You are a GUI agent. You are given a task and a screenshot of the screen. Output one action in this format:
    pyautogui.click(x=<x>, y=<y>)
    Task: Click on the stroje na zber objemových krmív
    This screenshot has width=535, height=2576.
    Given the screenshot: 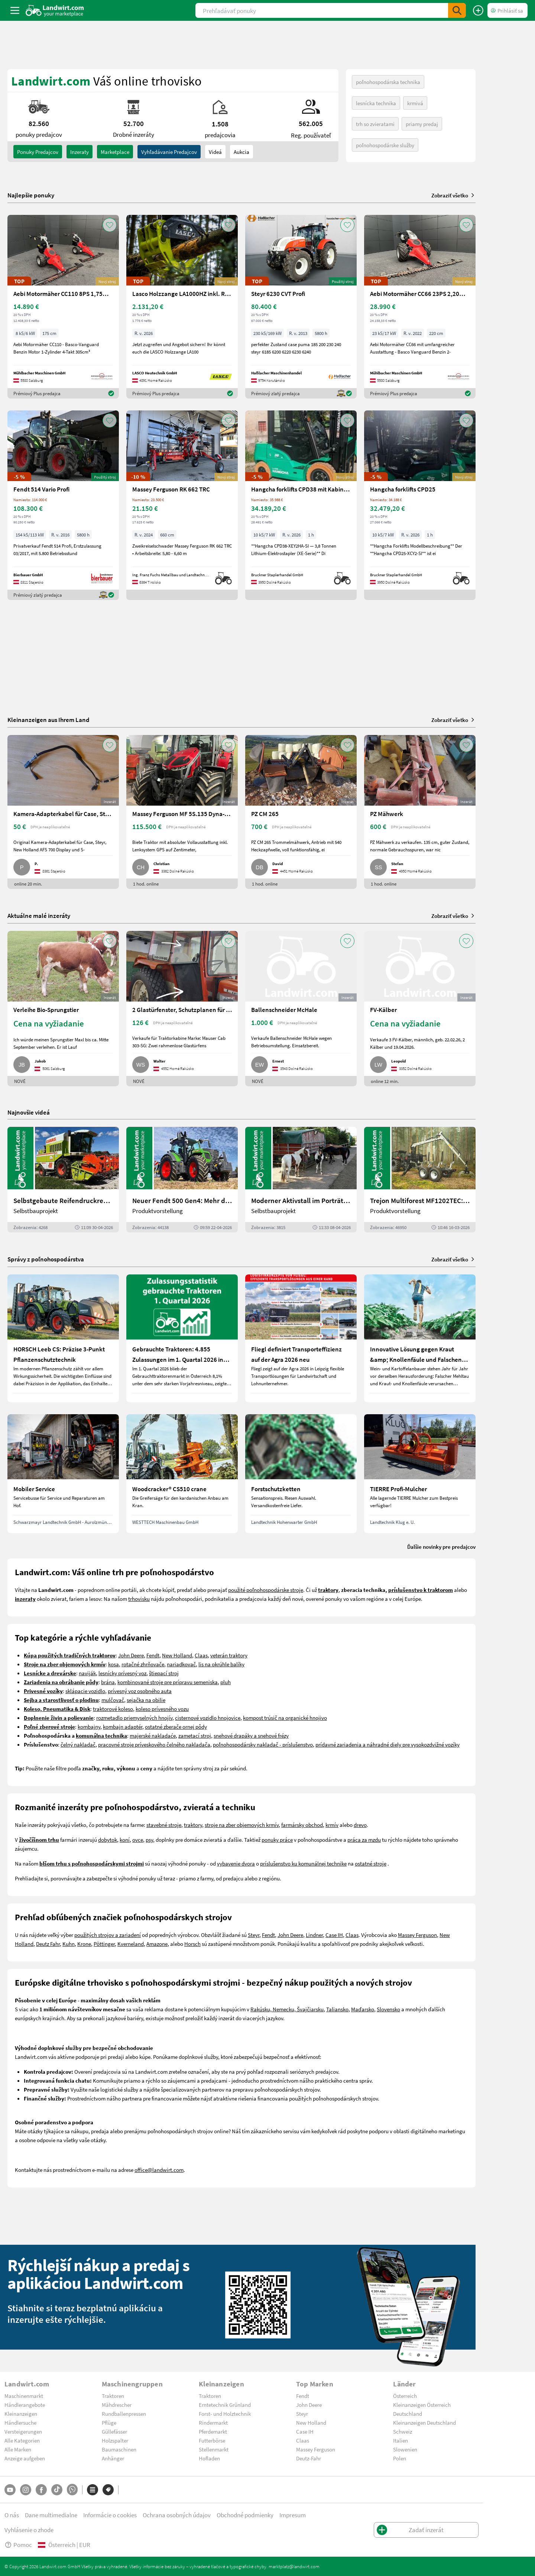 What is the action you would take?
    pyautogui.click(x=242, y=1824)
    